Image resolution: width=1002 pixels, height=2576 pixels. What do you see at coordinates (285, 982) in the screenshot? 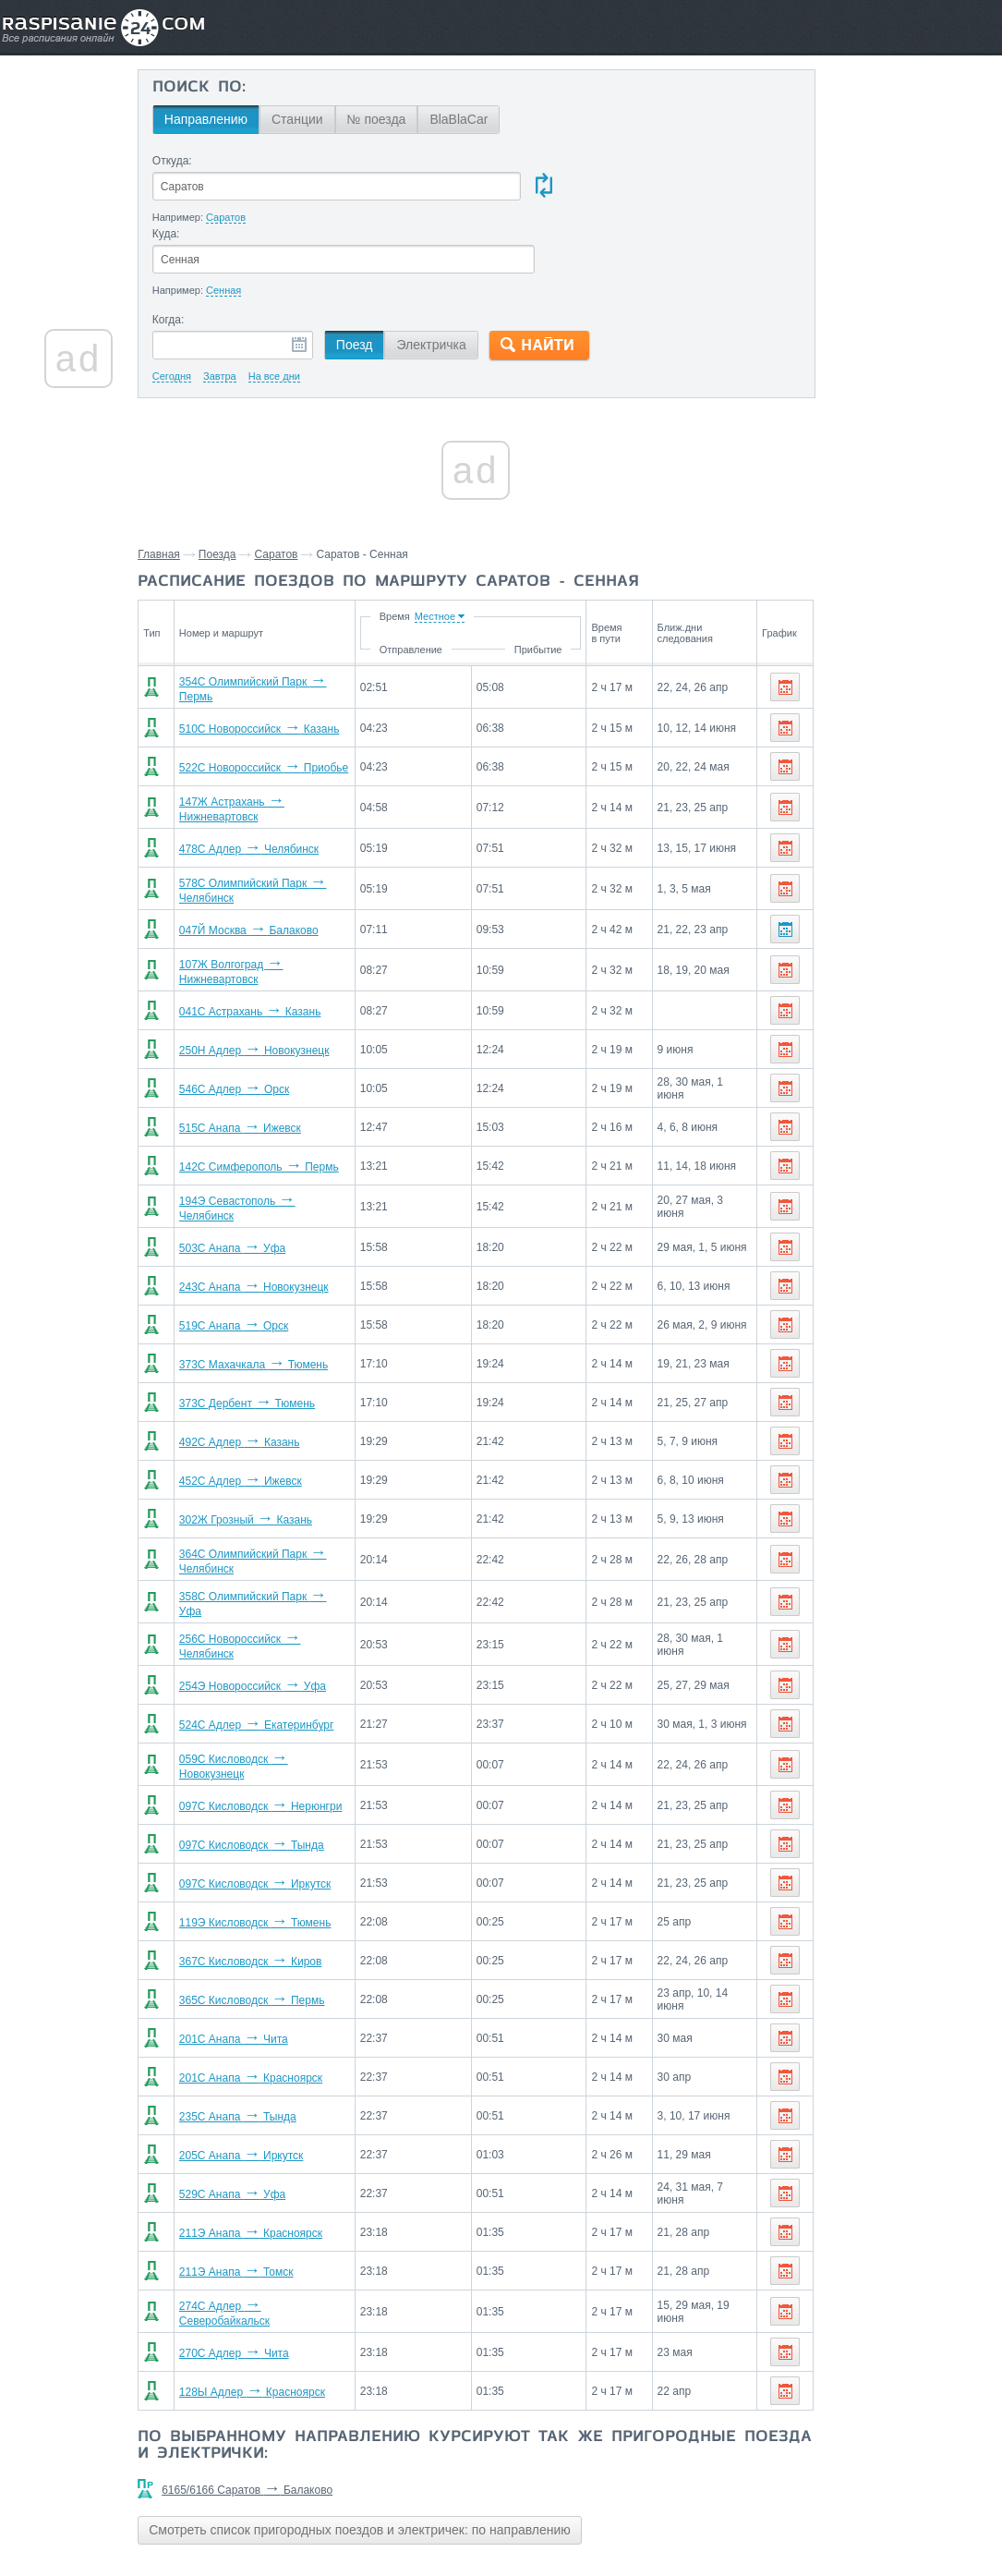
I see `250Н Адлер Новокузнецк` at bounding box center [285, 982].